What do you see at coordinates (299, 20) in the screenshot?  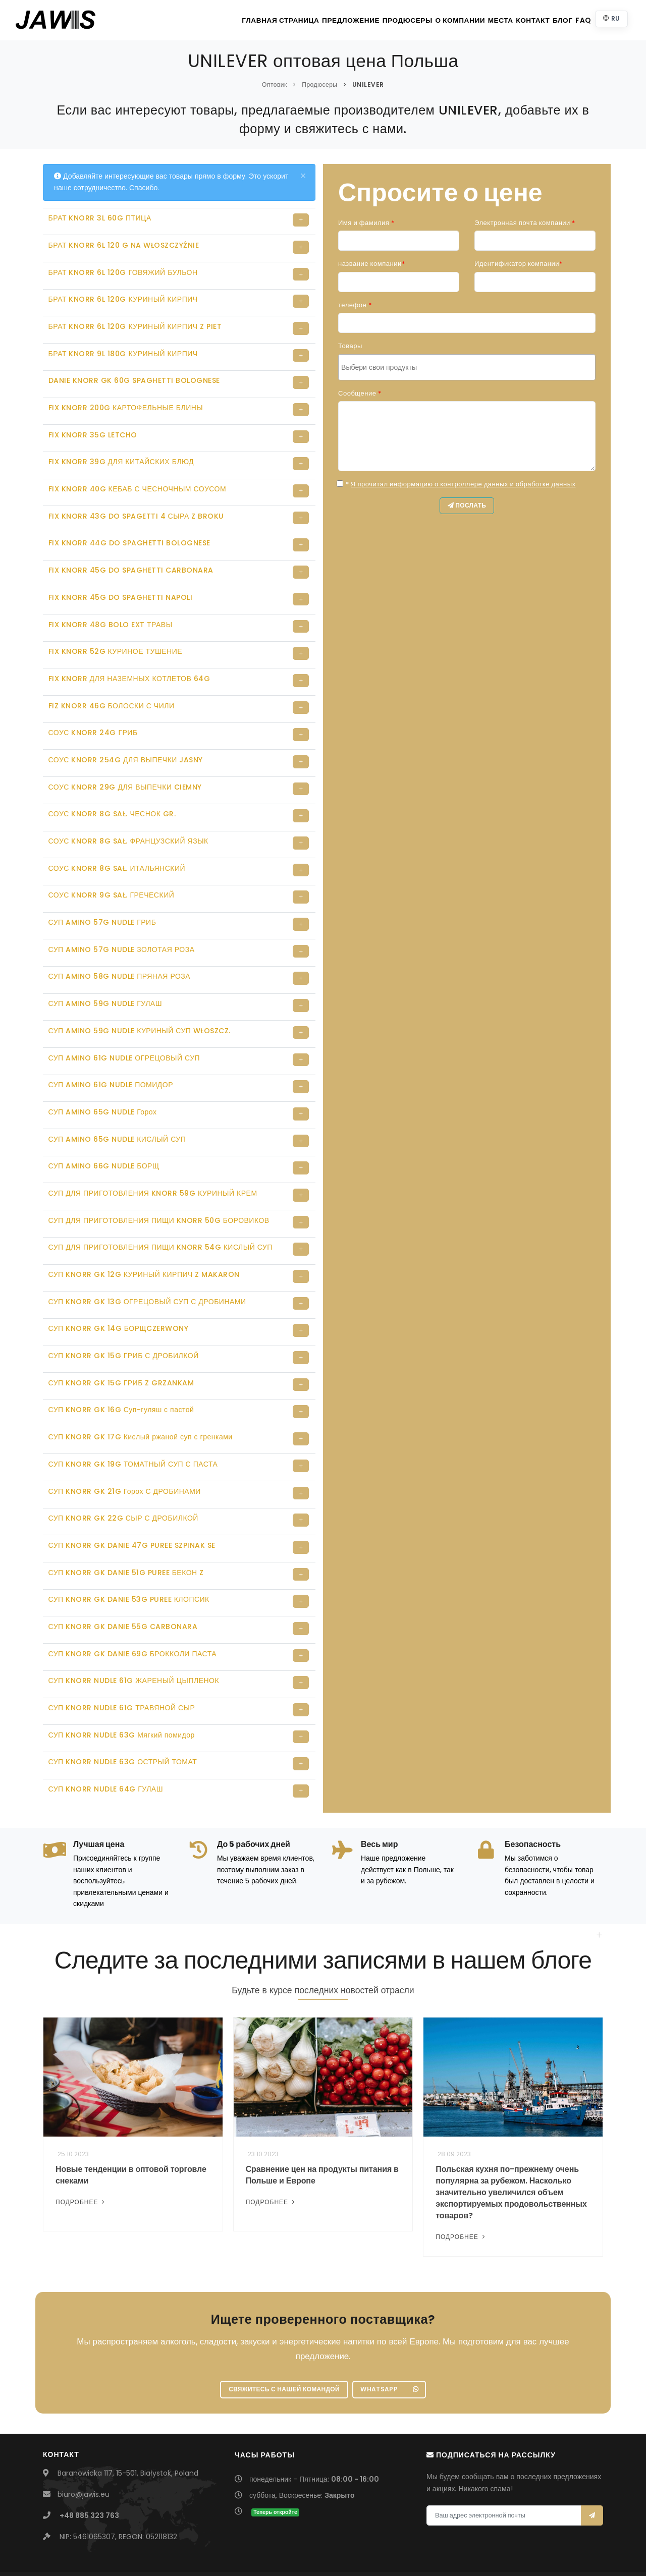 I see `Предложение` at bounding box center [299, 20].